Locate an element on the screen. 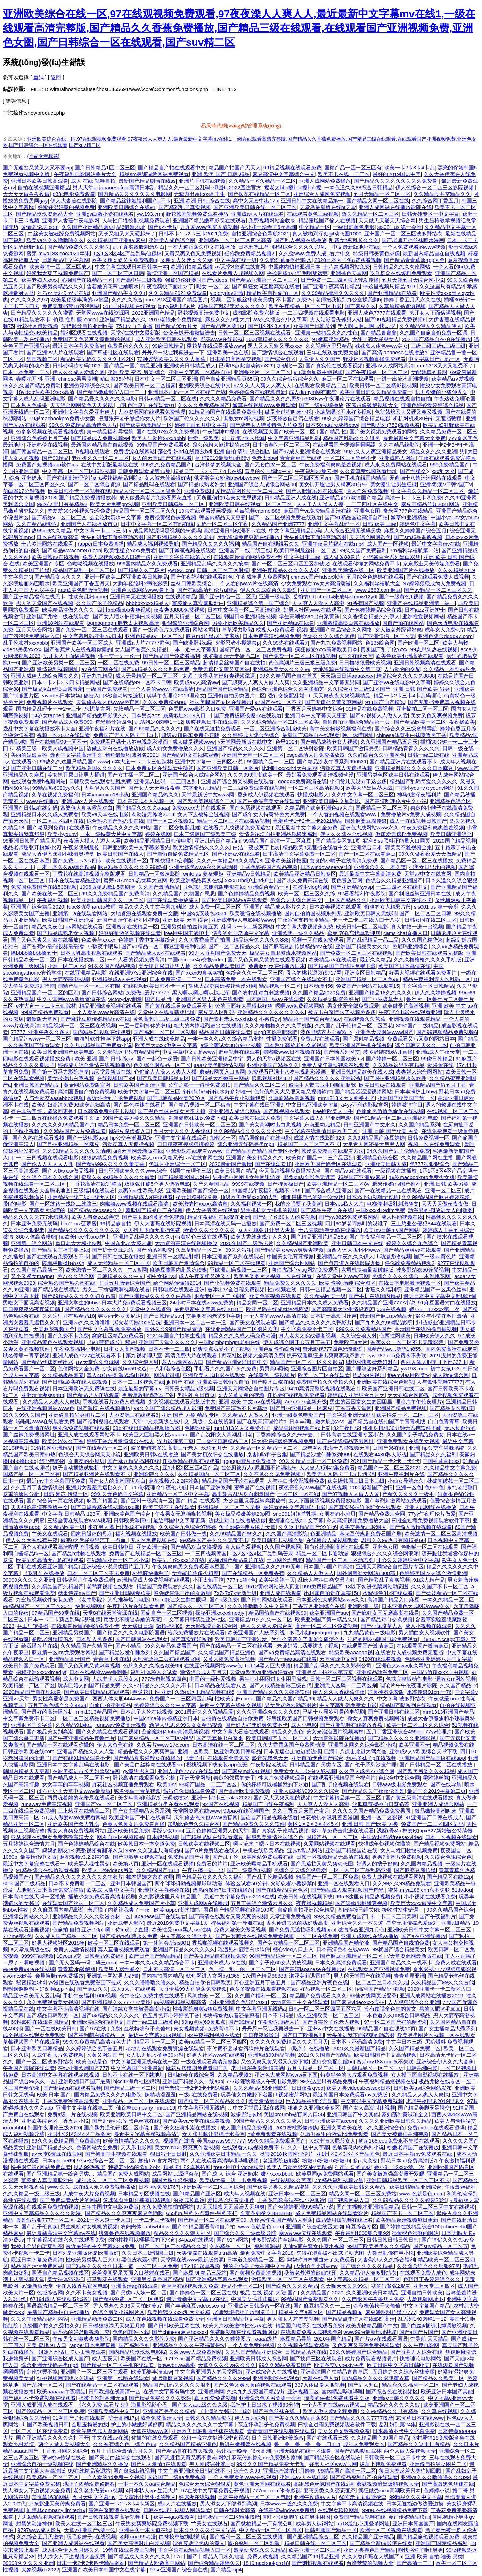  亚洲欧美日韩v在线播放 is located at coordinates (151, 1454).